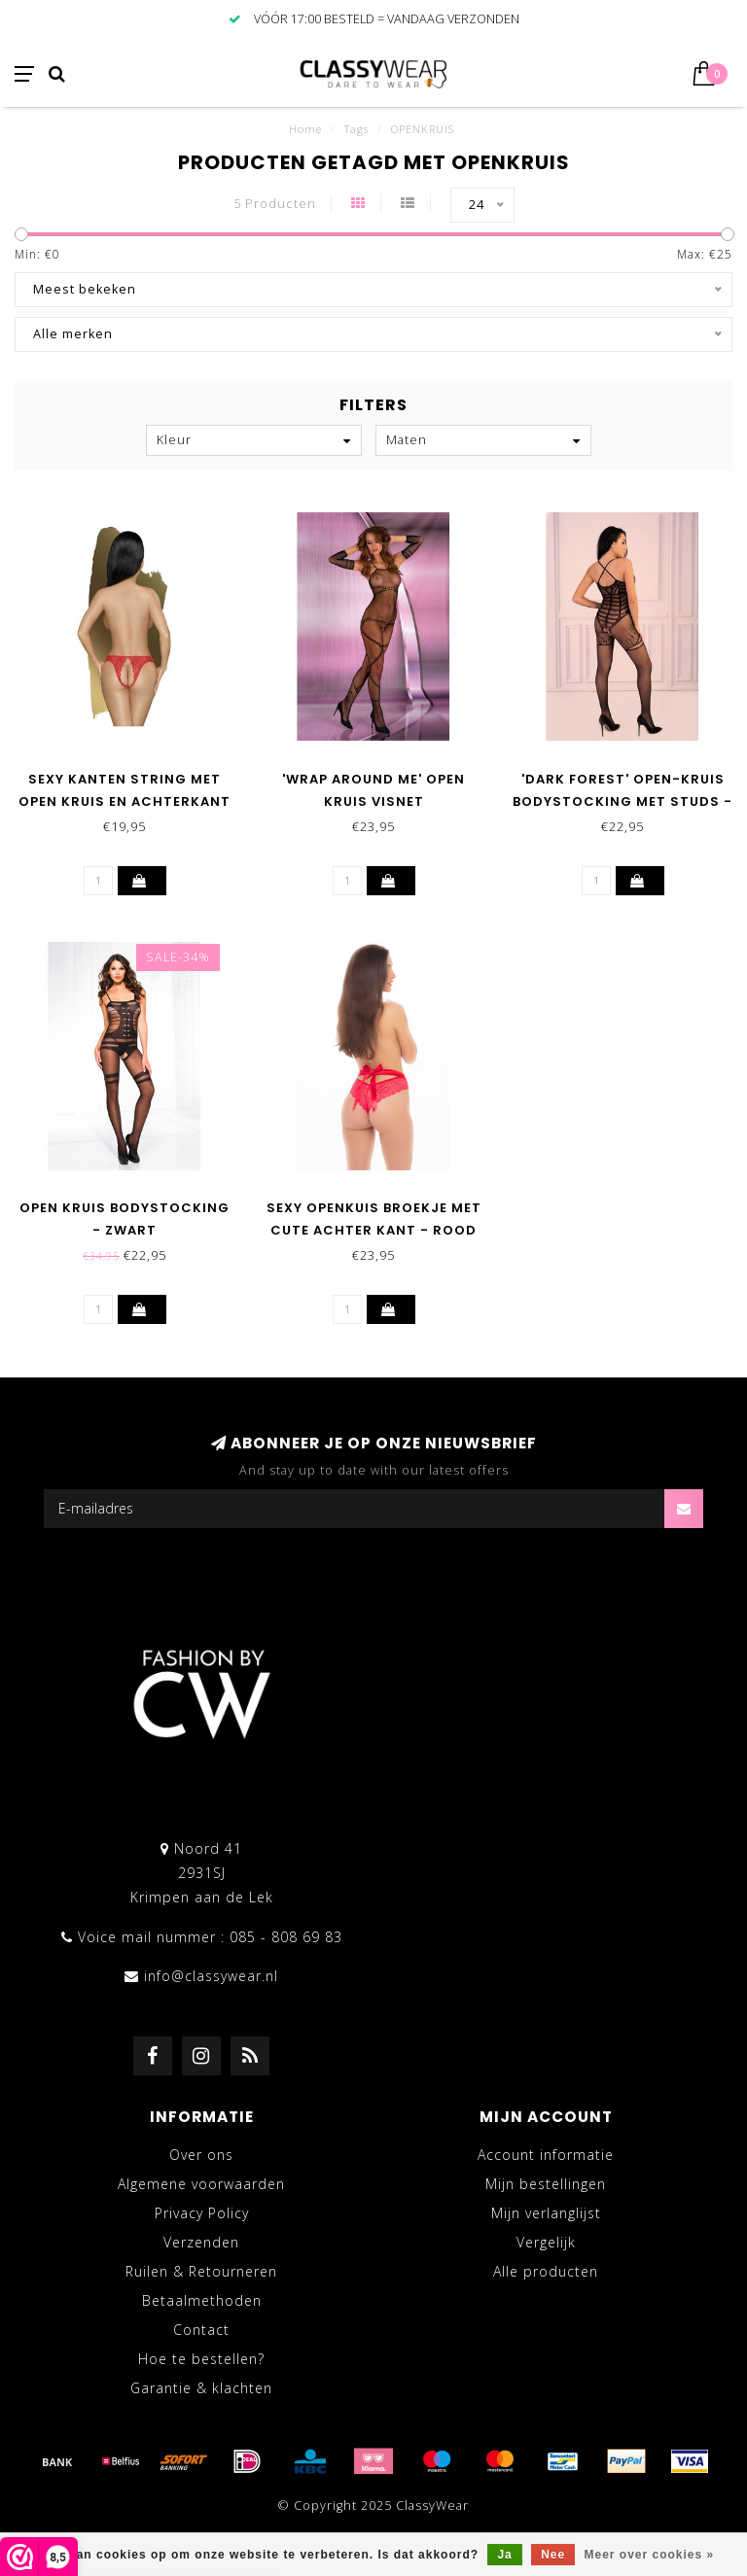  Describe the element at coordinates (545, 2184) in the screenshot. I see `Mijn bestellingen` at that location.